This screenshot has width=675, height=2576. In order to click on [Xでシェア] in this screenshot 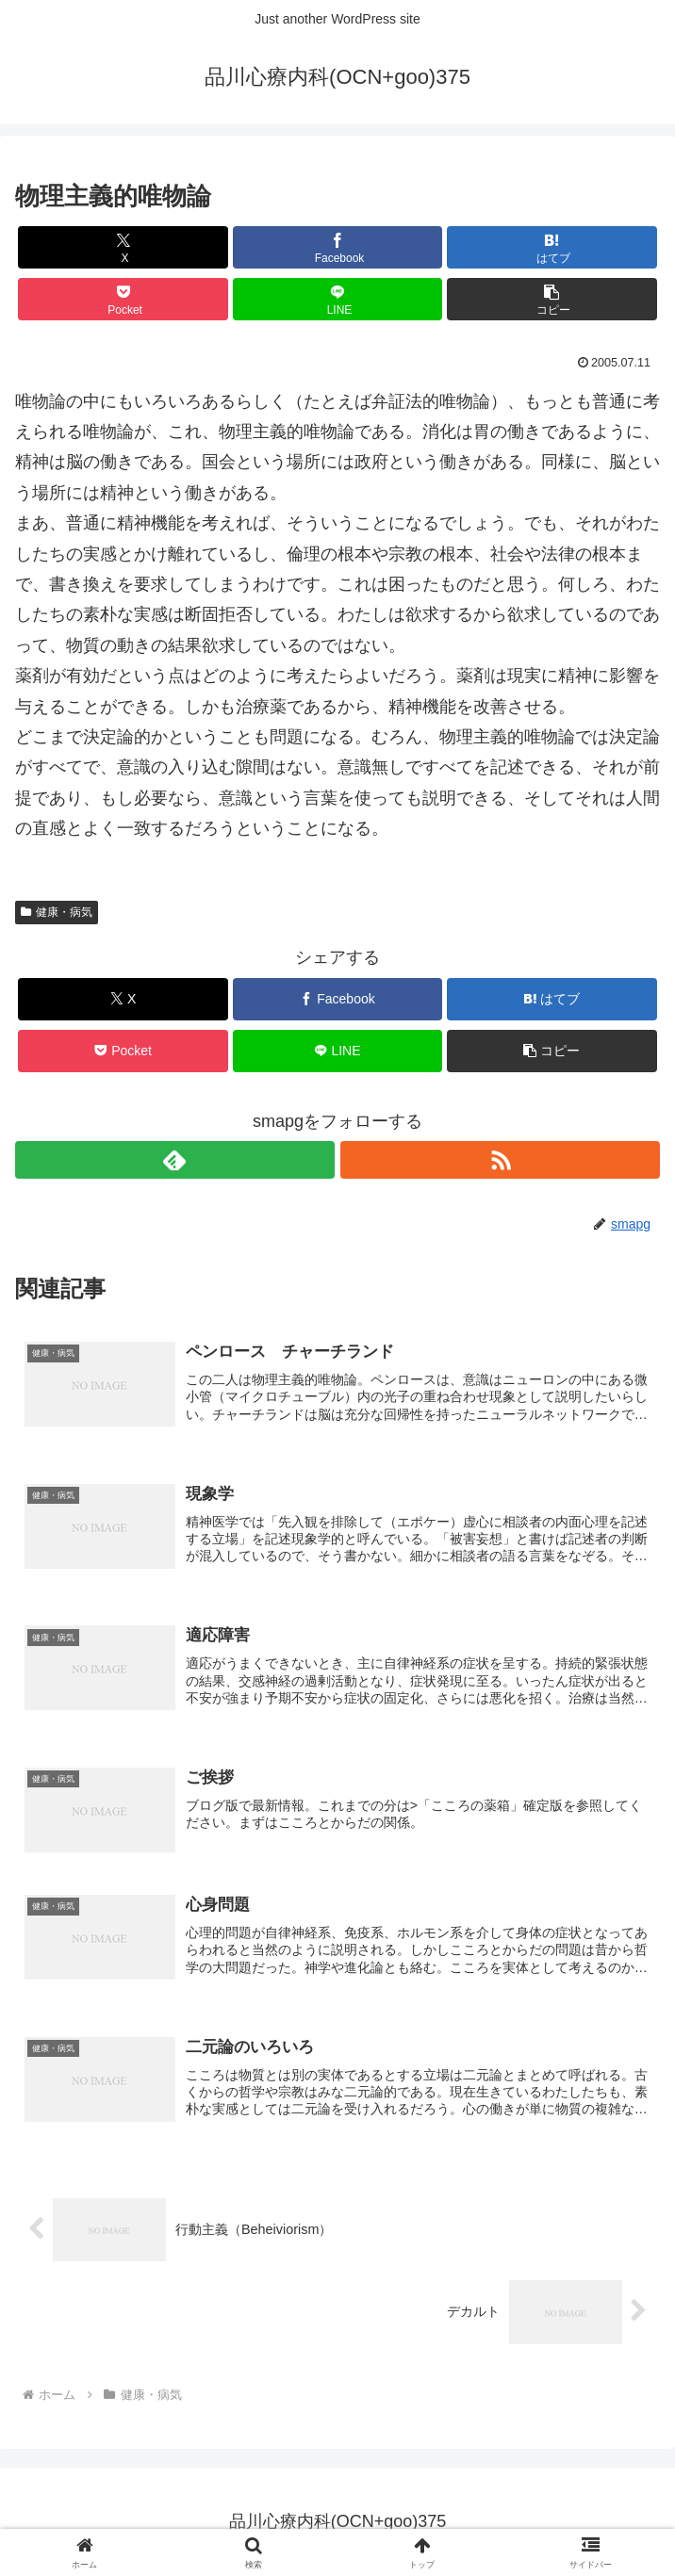, I will do `click(122, 247)`.